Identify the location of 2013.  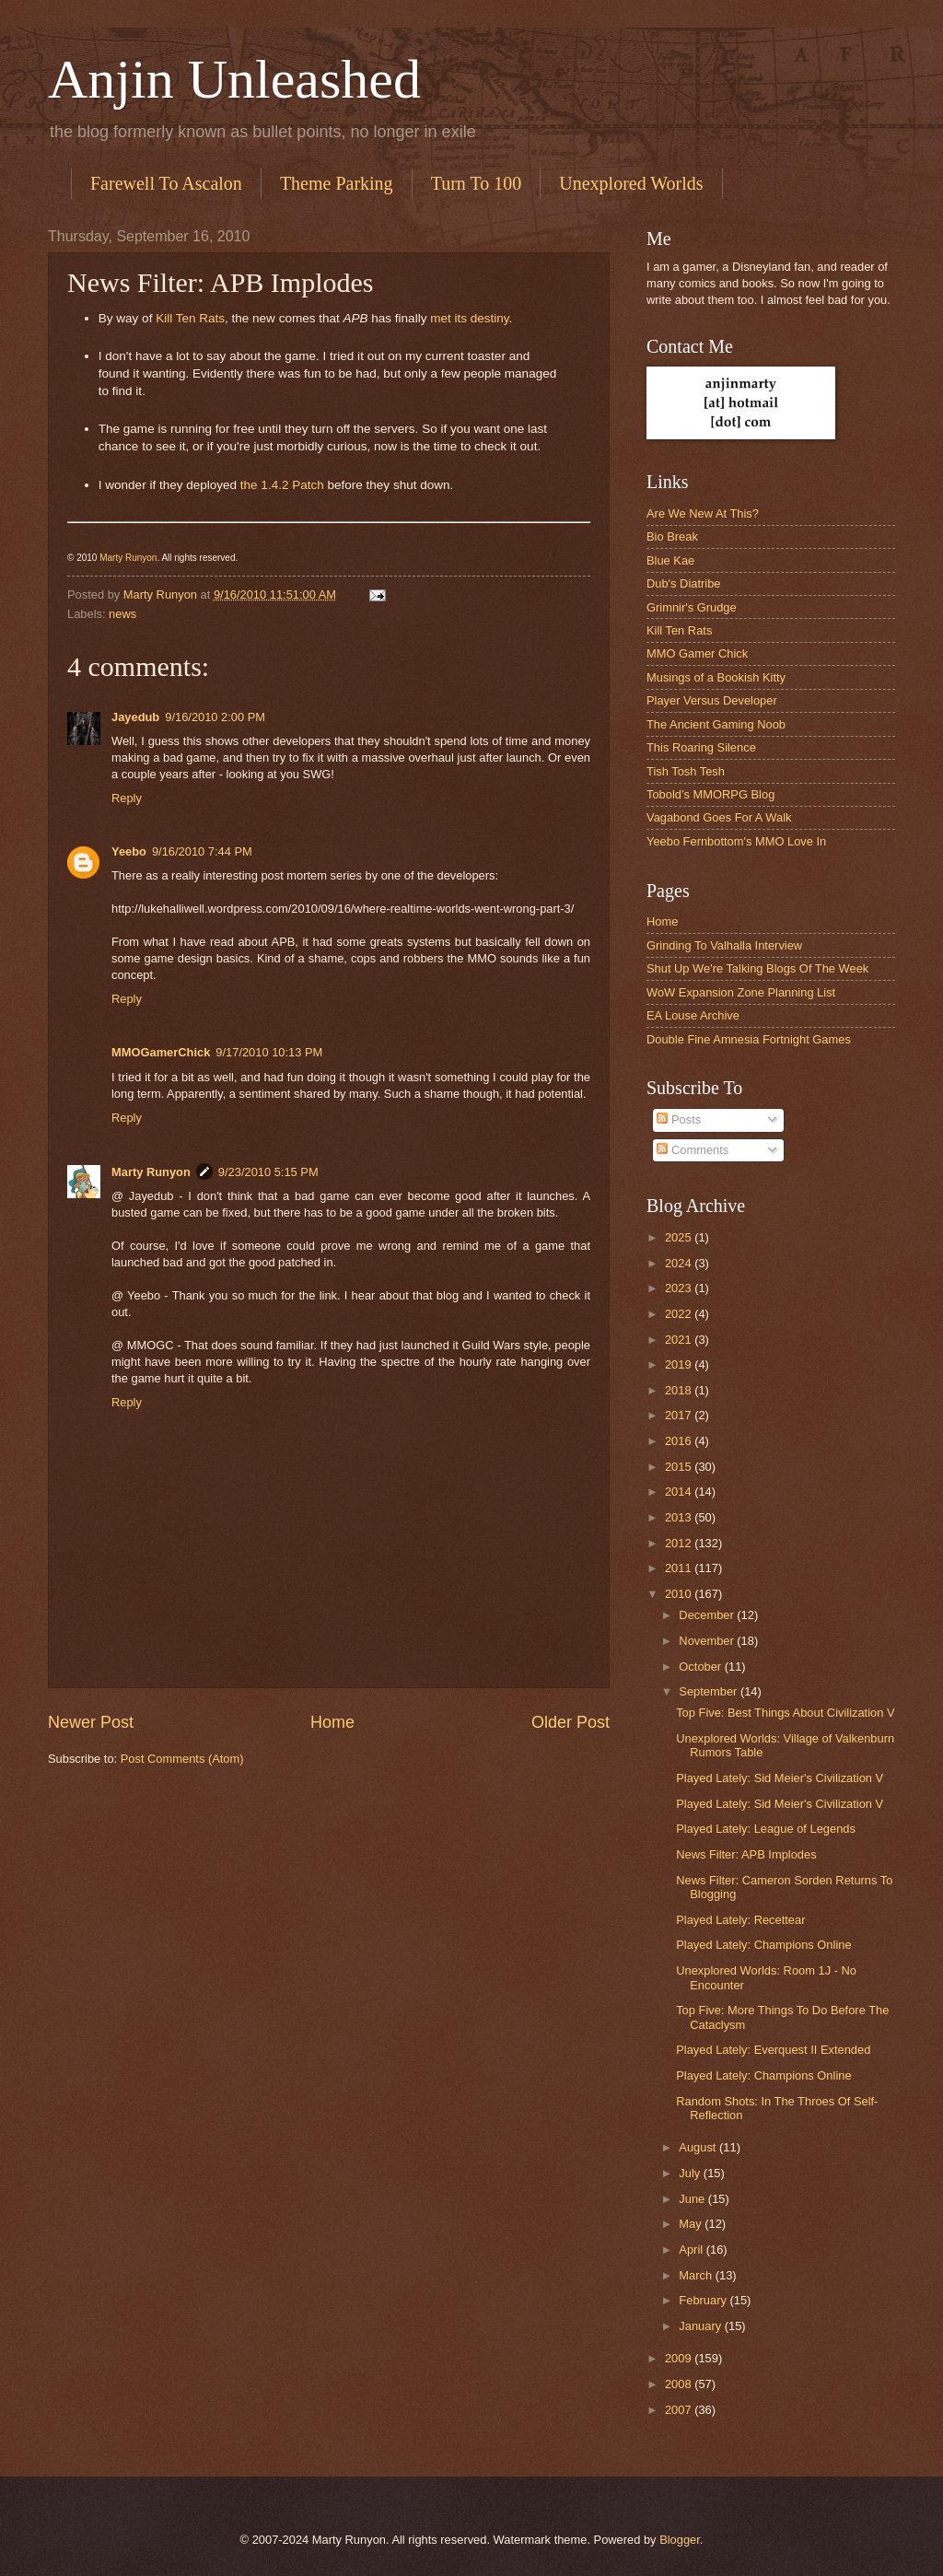
(679, 1517).